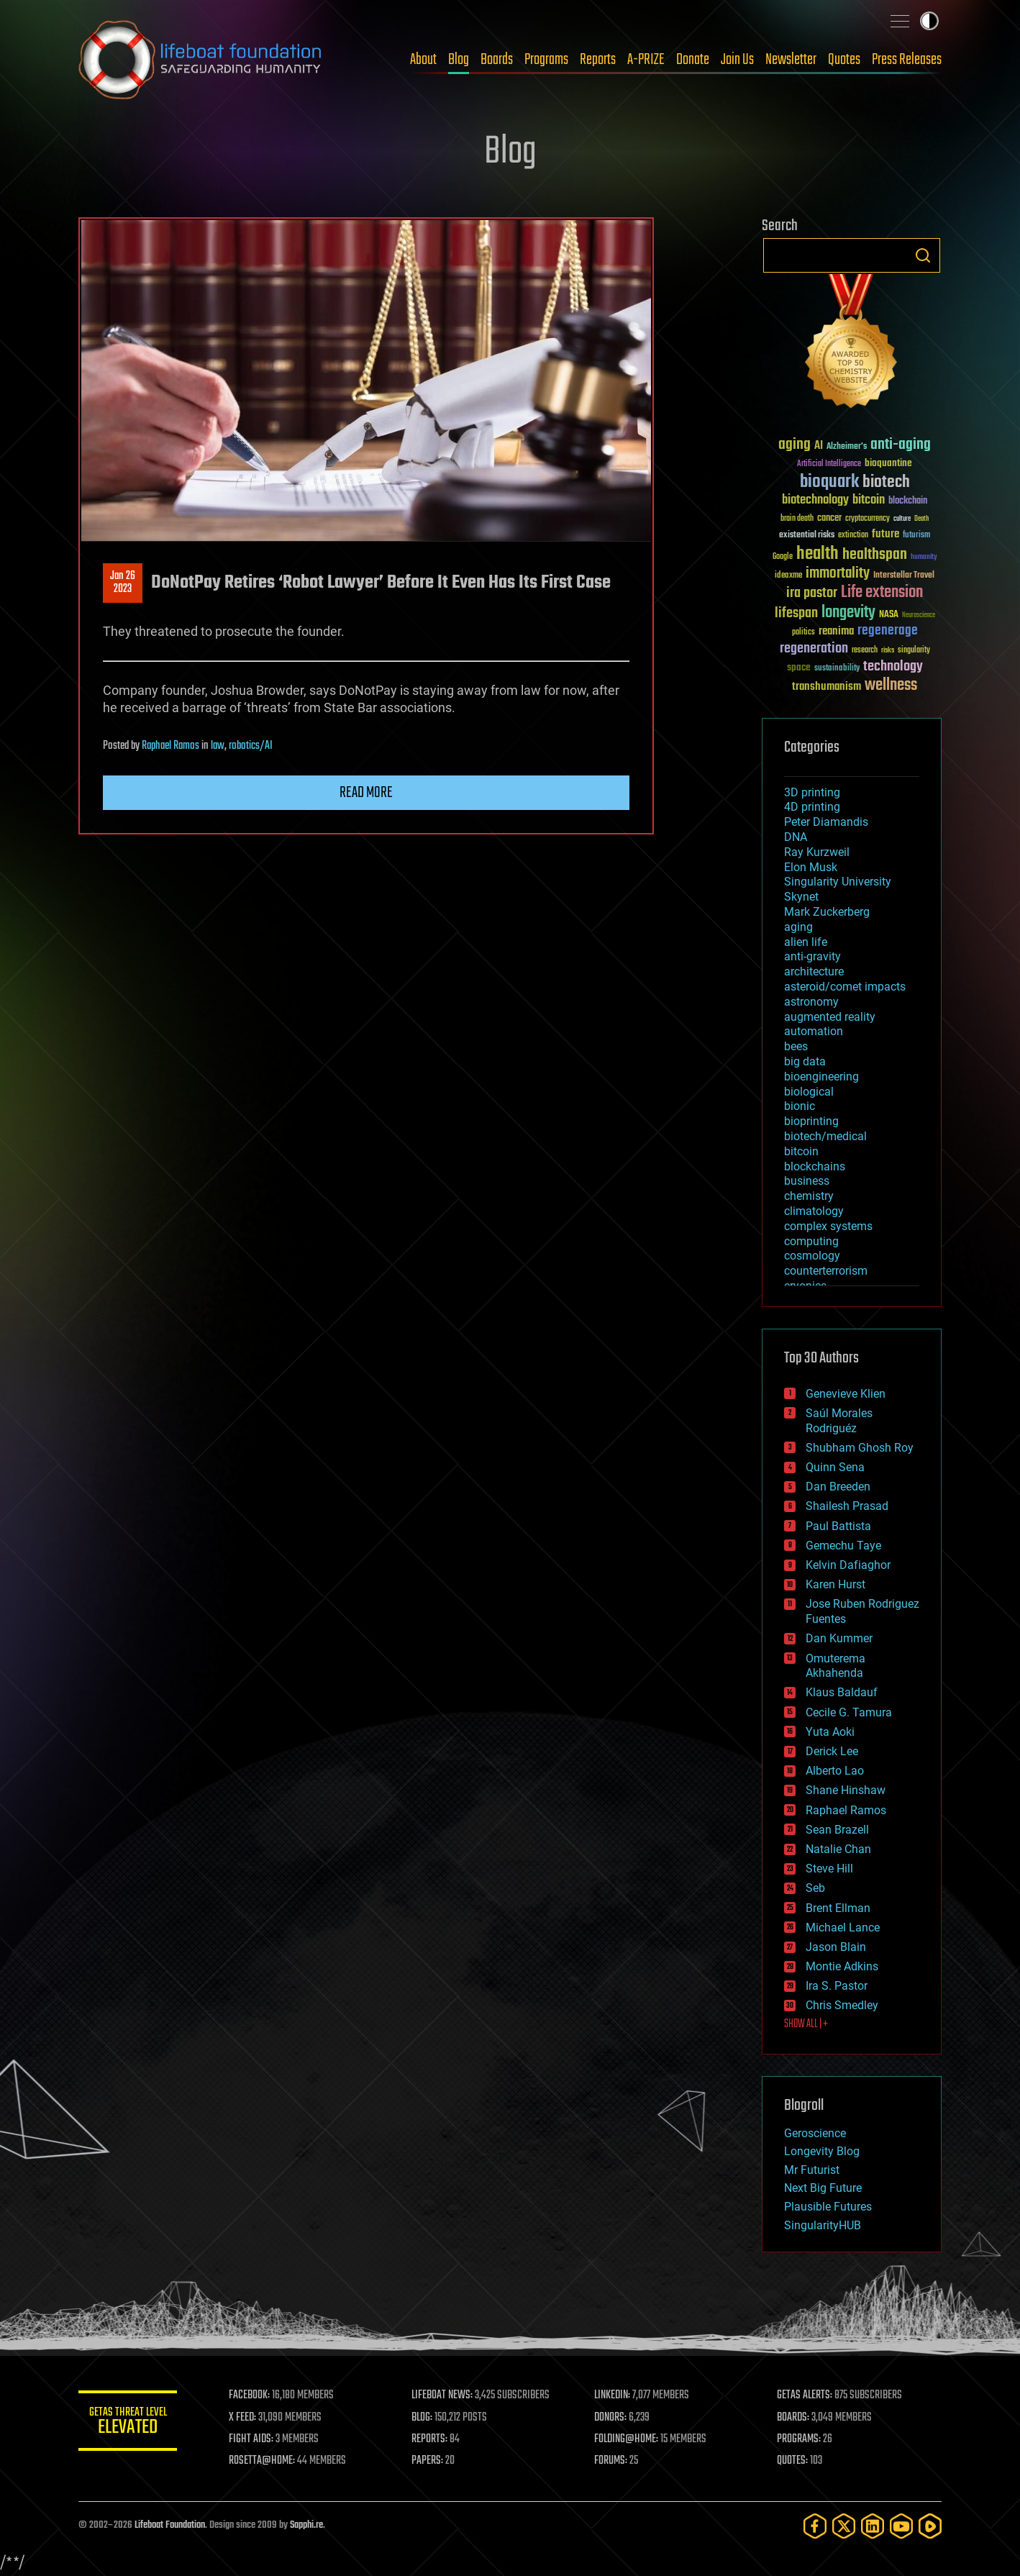 Image resolution: width=1020 pixels, height=2576 pixels. I want to click on Jason Blain, so click(836, 1947).